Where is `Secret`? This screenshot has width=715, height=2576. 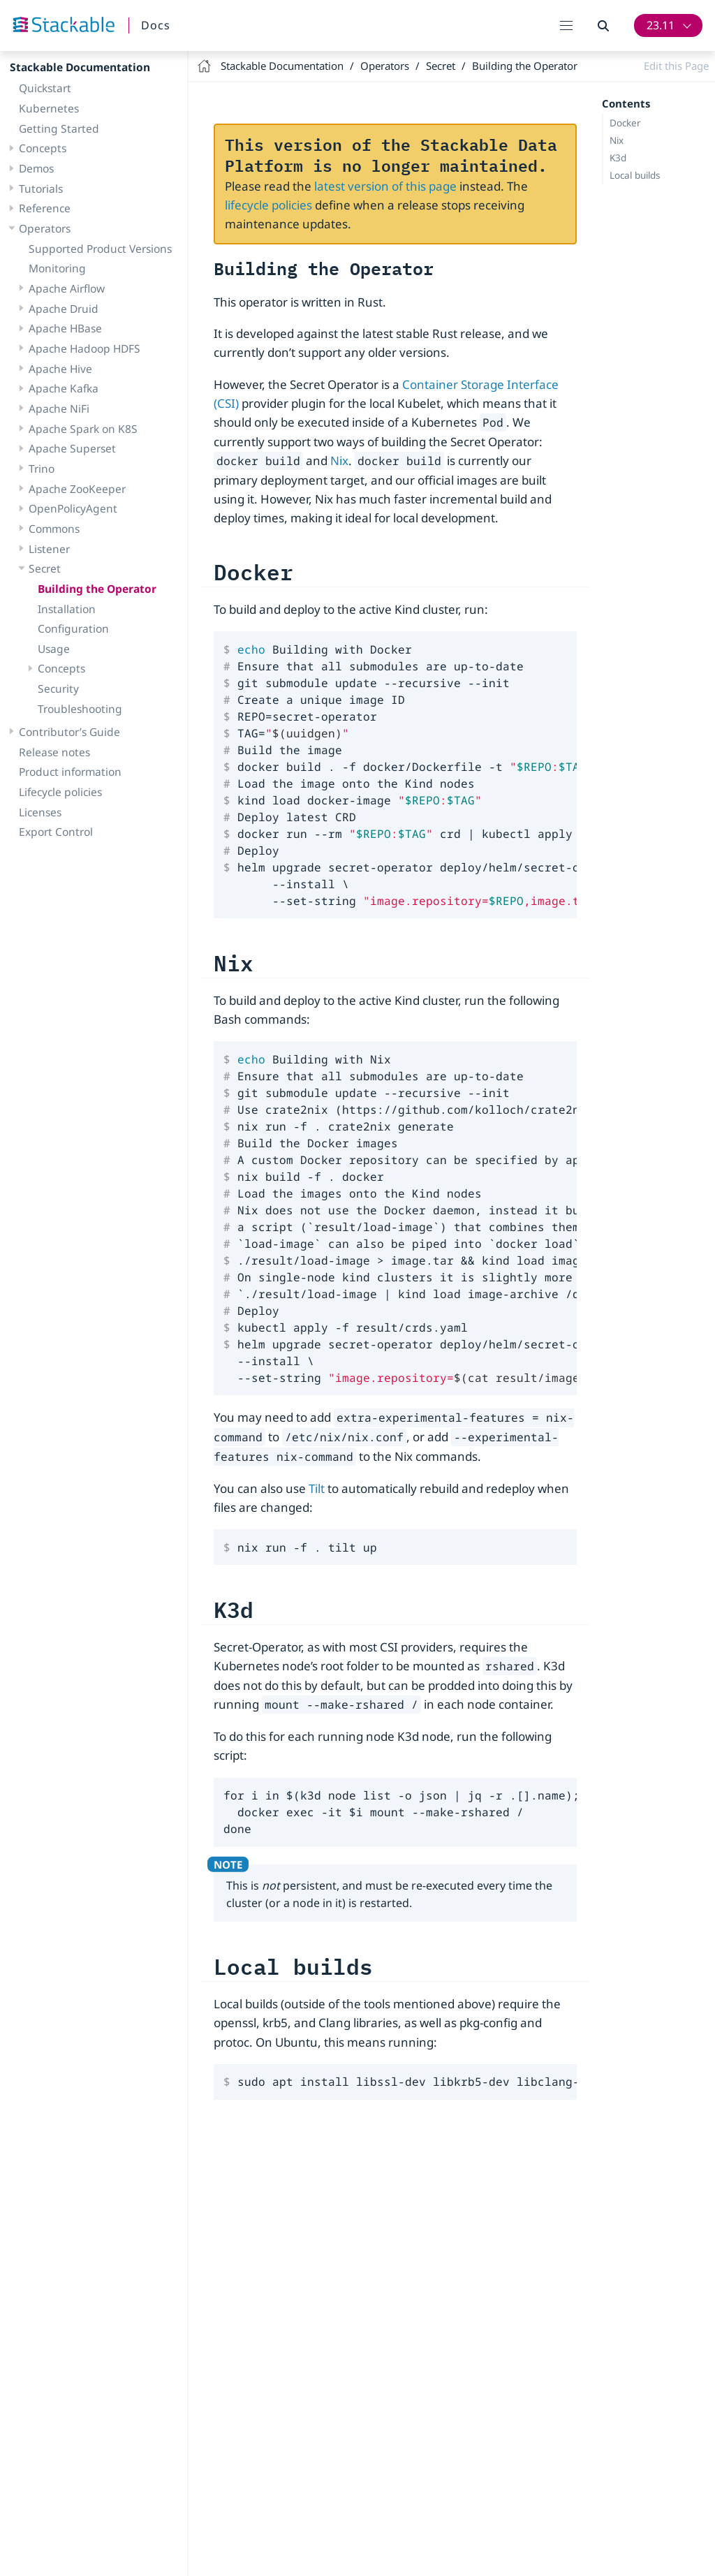
Secret is located at coordinates (45, 568).